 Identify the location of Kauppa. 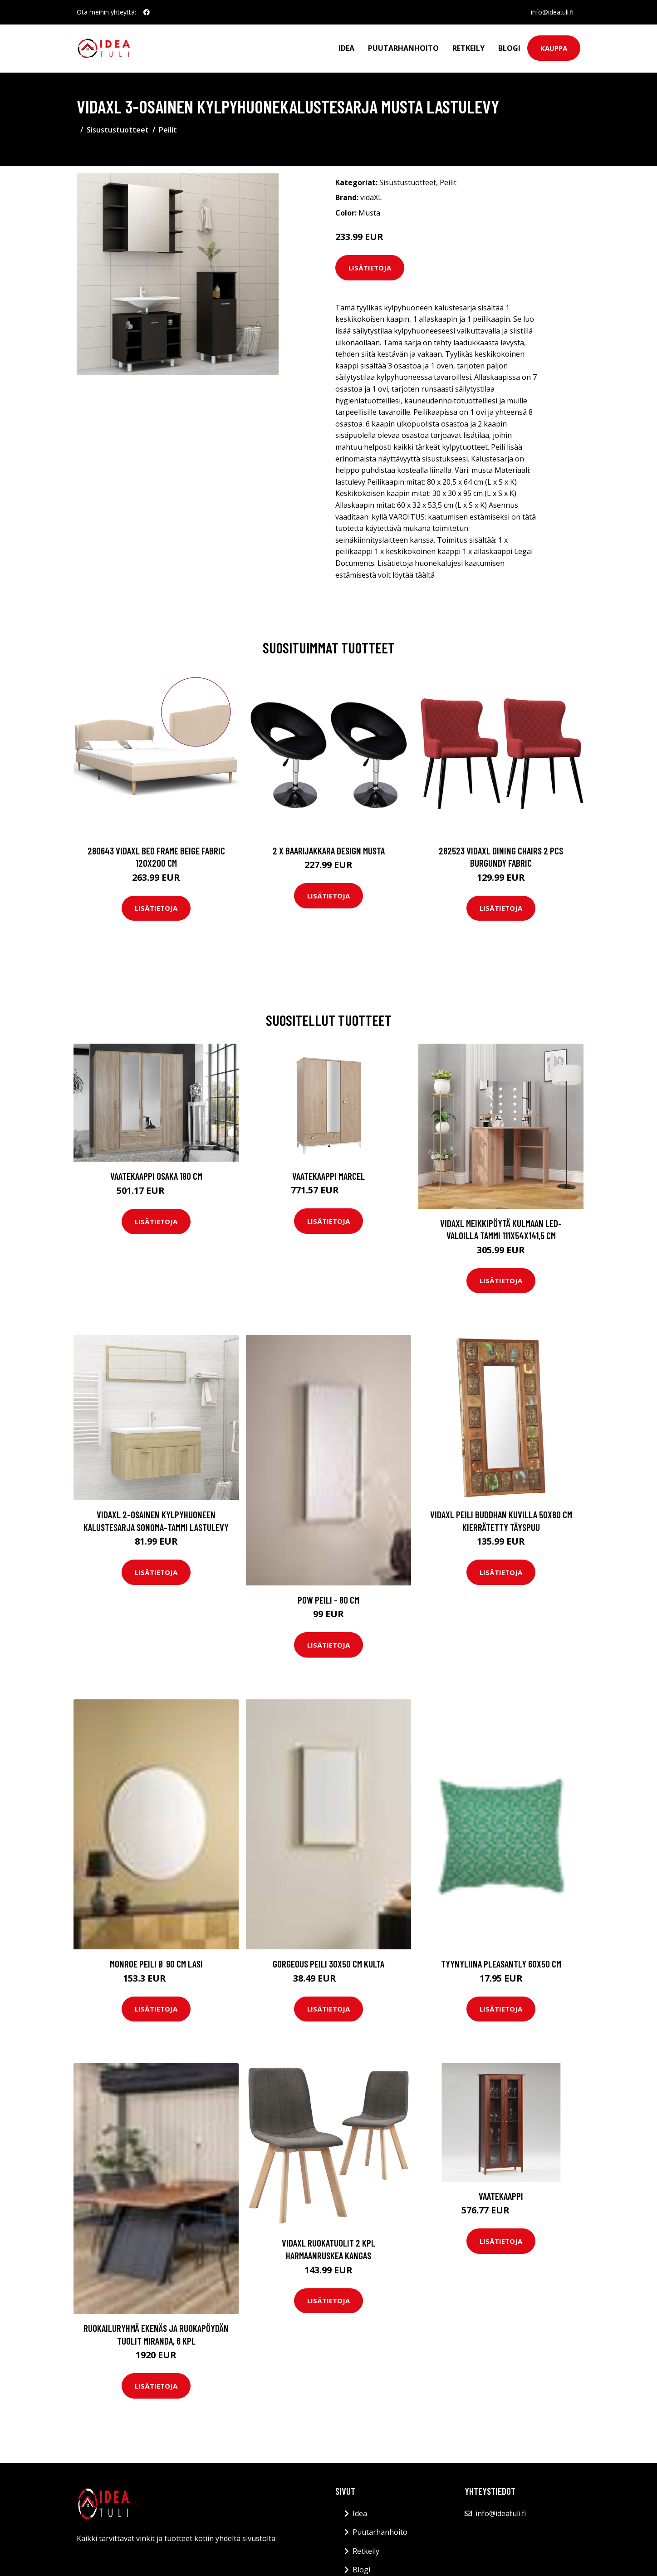
(553, 48).